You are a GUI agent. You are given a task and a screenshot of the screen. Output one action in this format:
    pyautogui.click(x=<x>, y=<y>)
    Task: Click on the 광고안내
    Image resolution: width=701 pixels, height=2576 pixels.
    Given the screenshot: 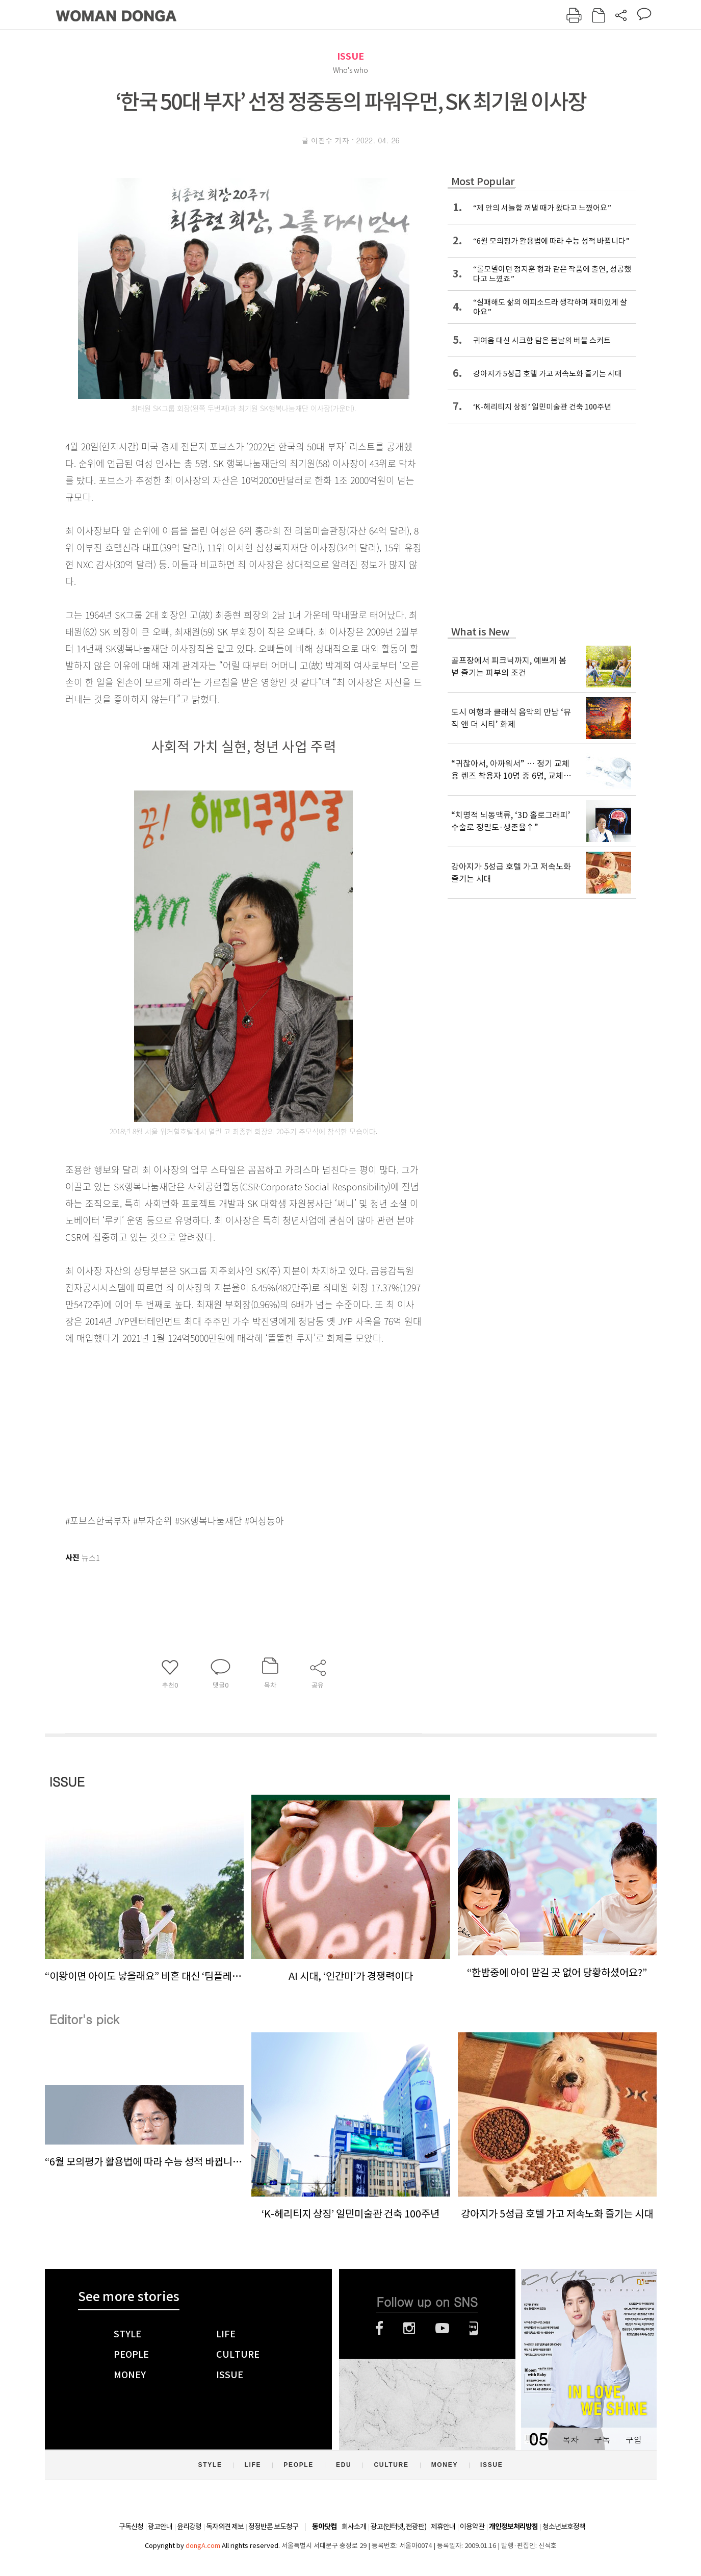 What is the action you would take?
    pyautogui.click(x=160, y=2526)
    